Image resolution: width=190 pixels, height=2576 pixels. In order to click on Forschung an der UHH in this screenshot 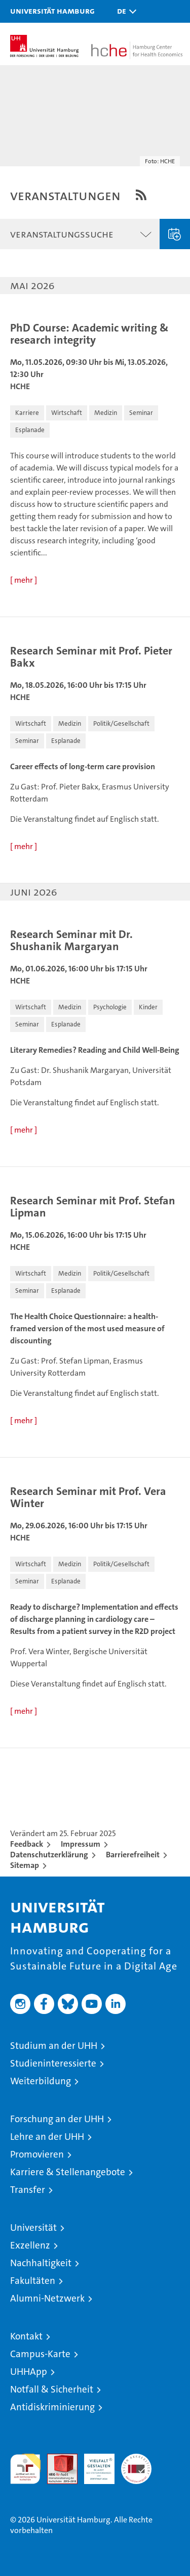, I will do `click(57, 2119)`.